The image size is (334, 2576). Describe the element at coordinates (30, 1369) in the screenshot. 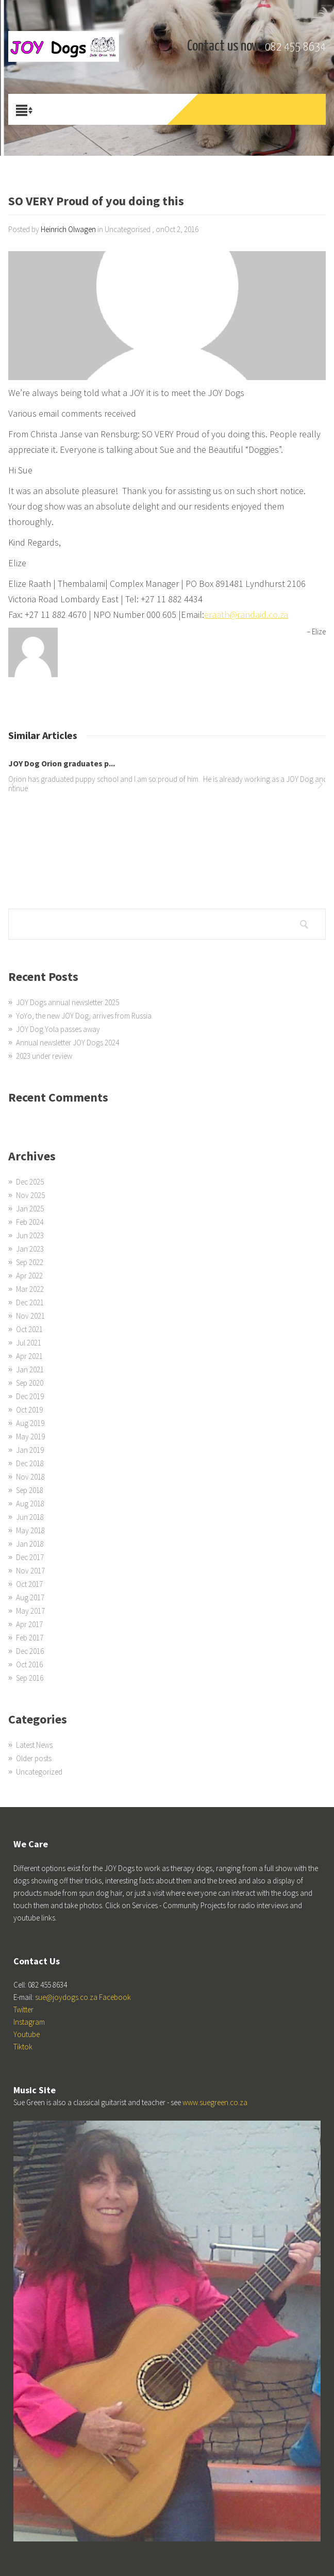

I see `Jan 2021` at that location.